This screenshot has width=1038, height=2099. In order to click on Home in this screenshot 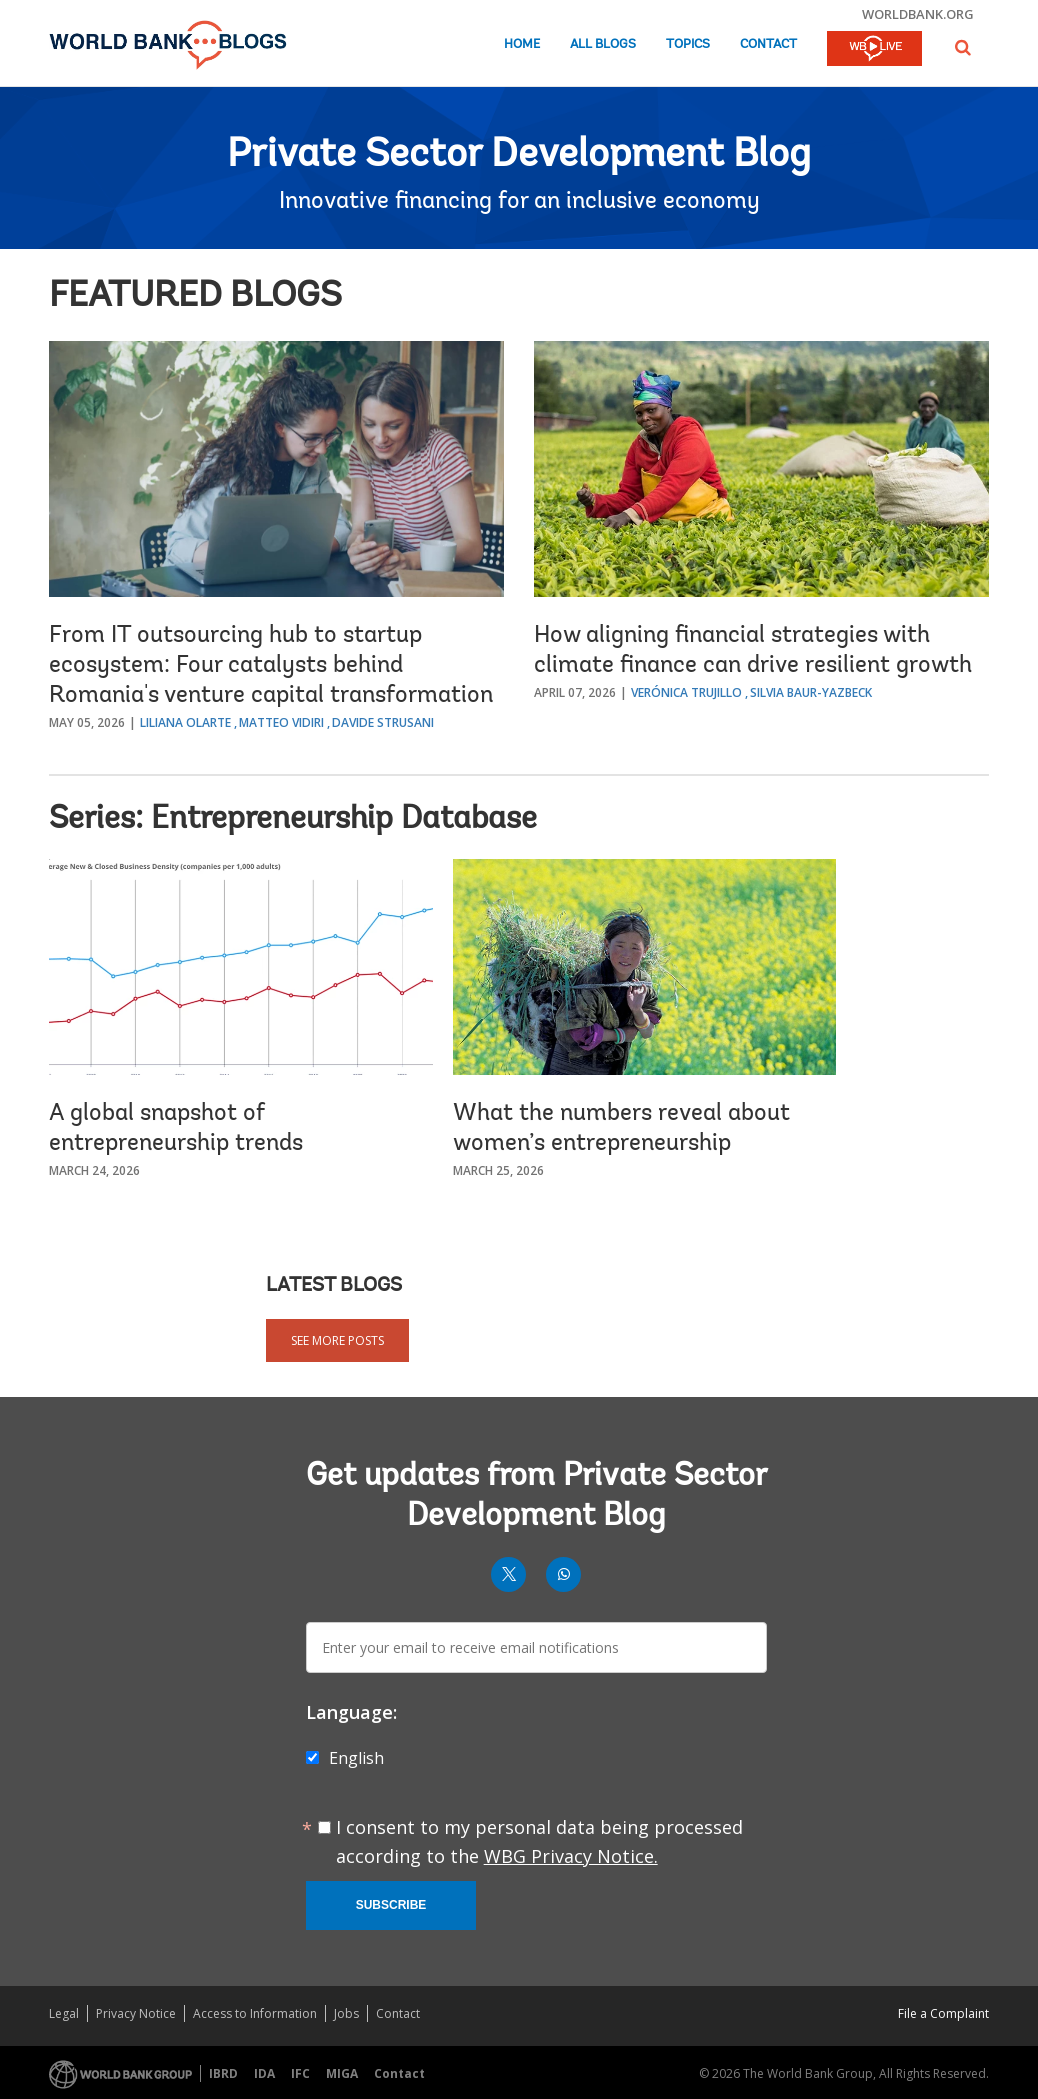, I will do `click(522, 44)`.